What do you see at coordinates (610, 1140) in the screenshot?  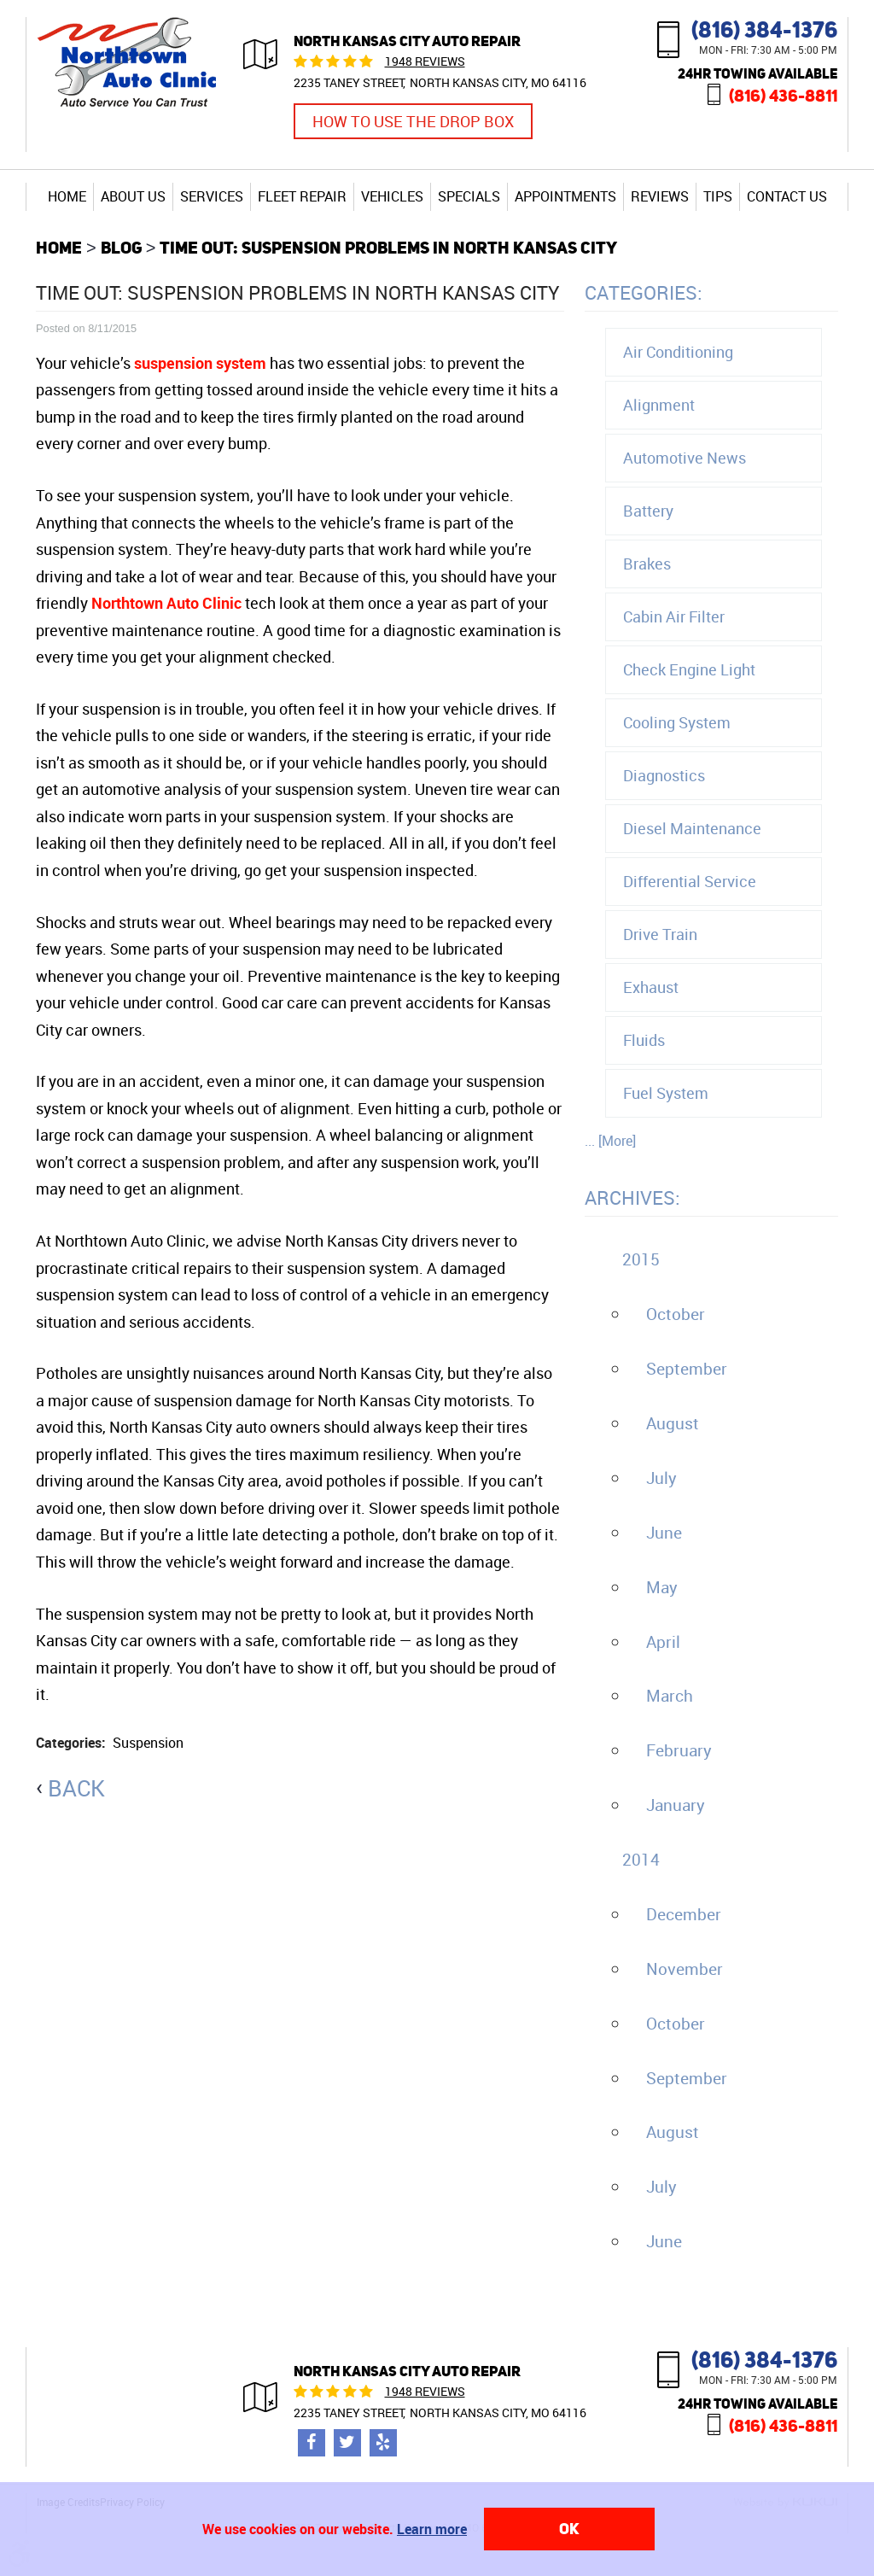 I see `... [More]` at bounding box center [610, 1140].